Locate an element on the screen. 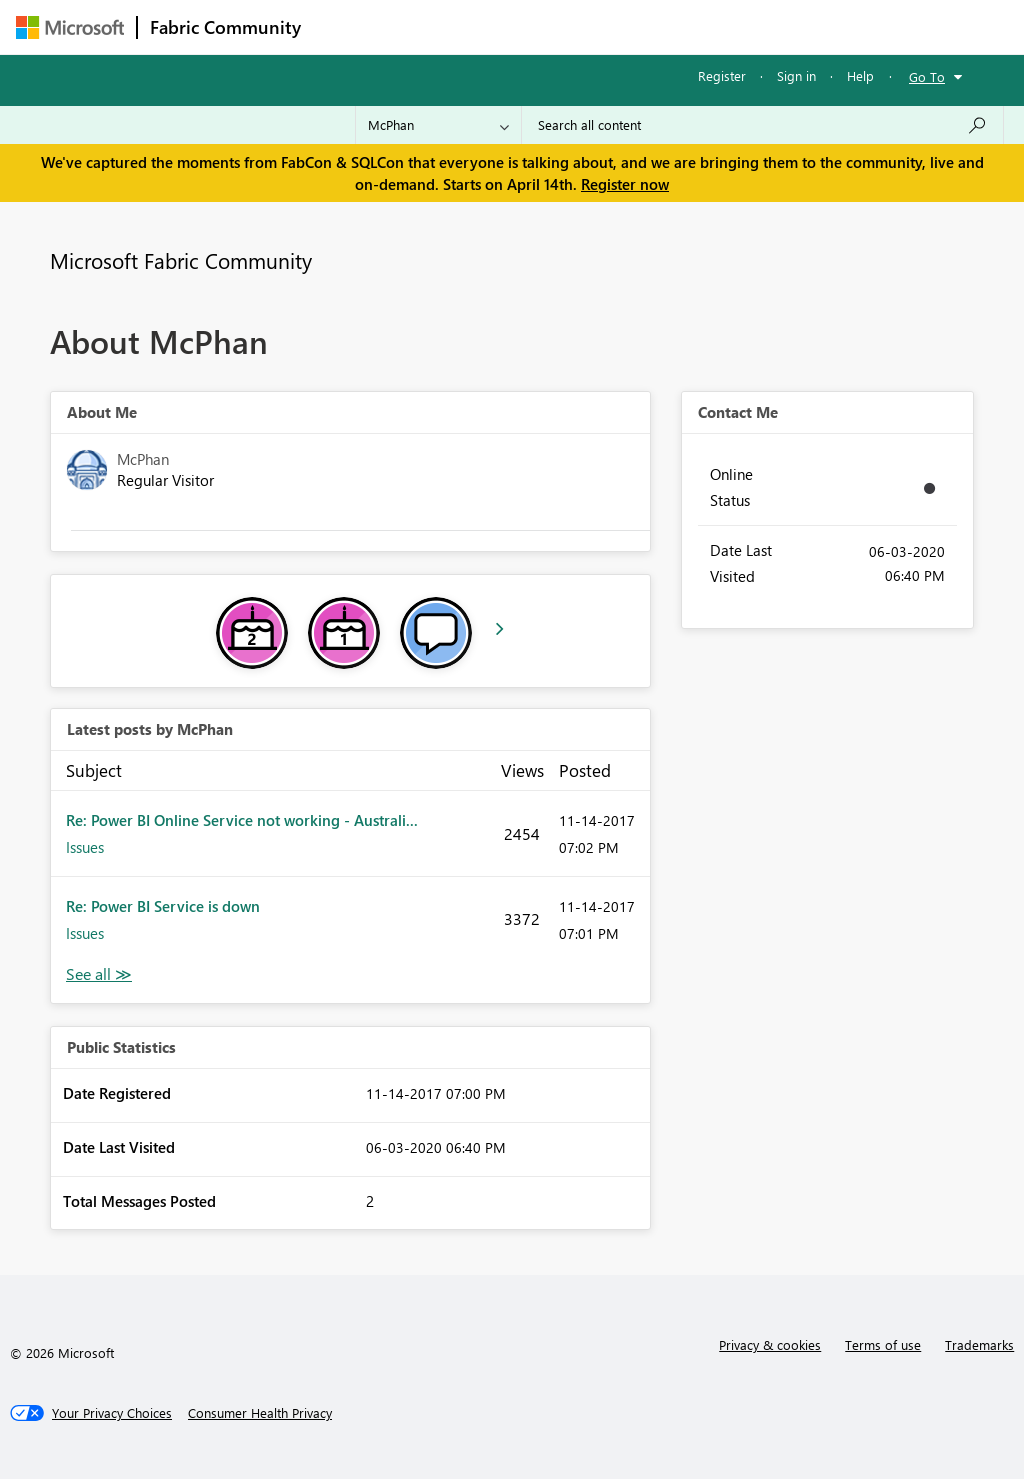 The image size is (1024, 1479). Re: Power BI Service is down is located at coordinates (163, 906).